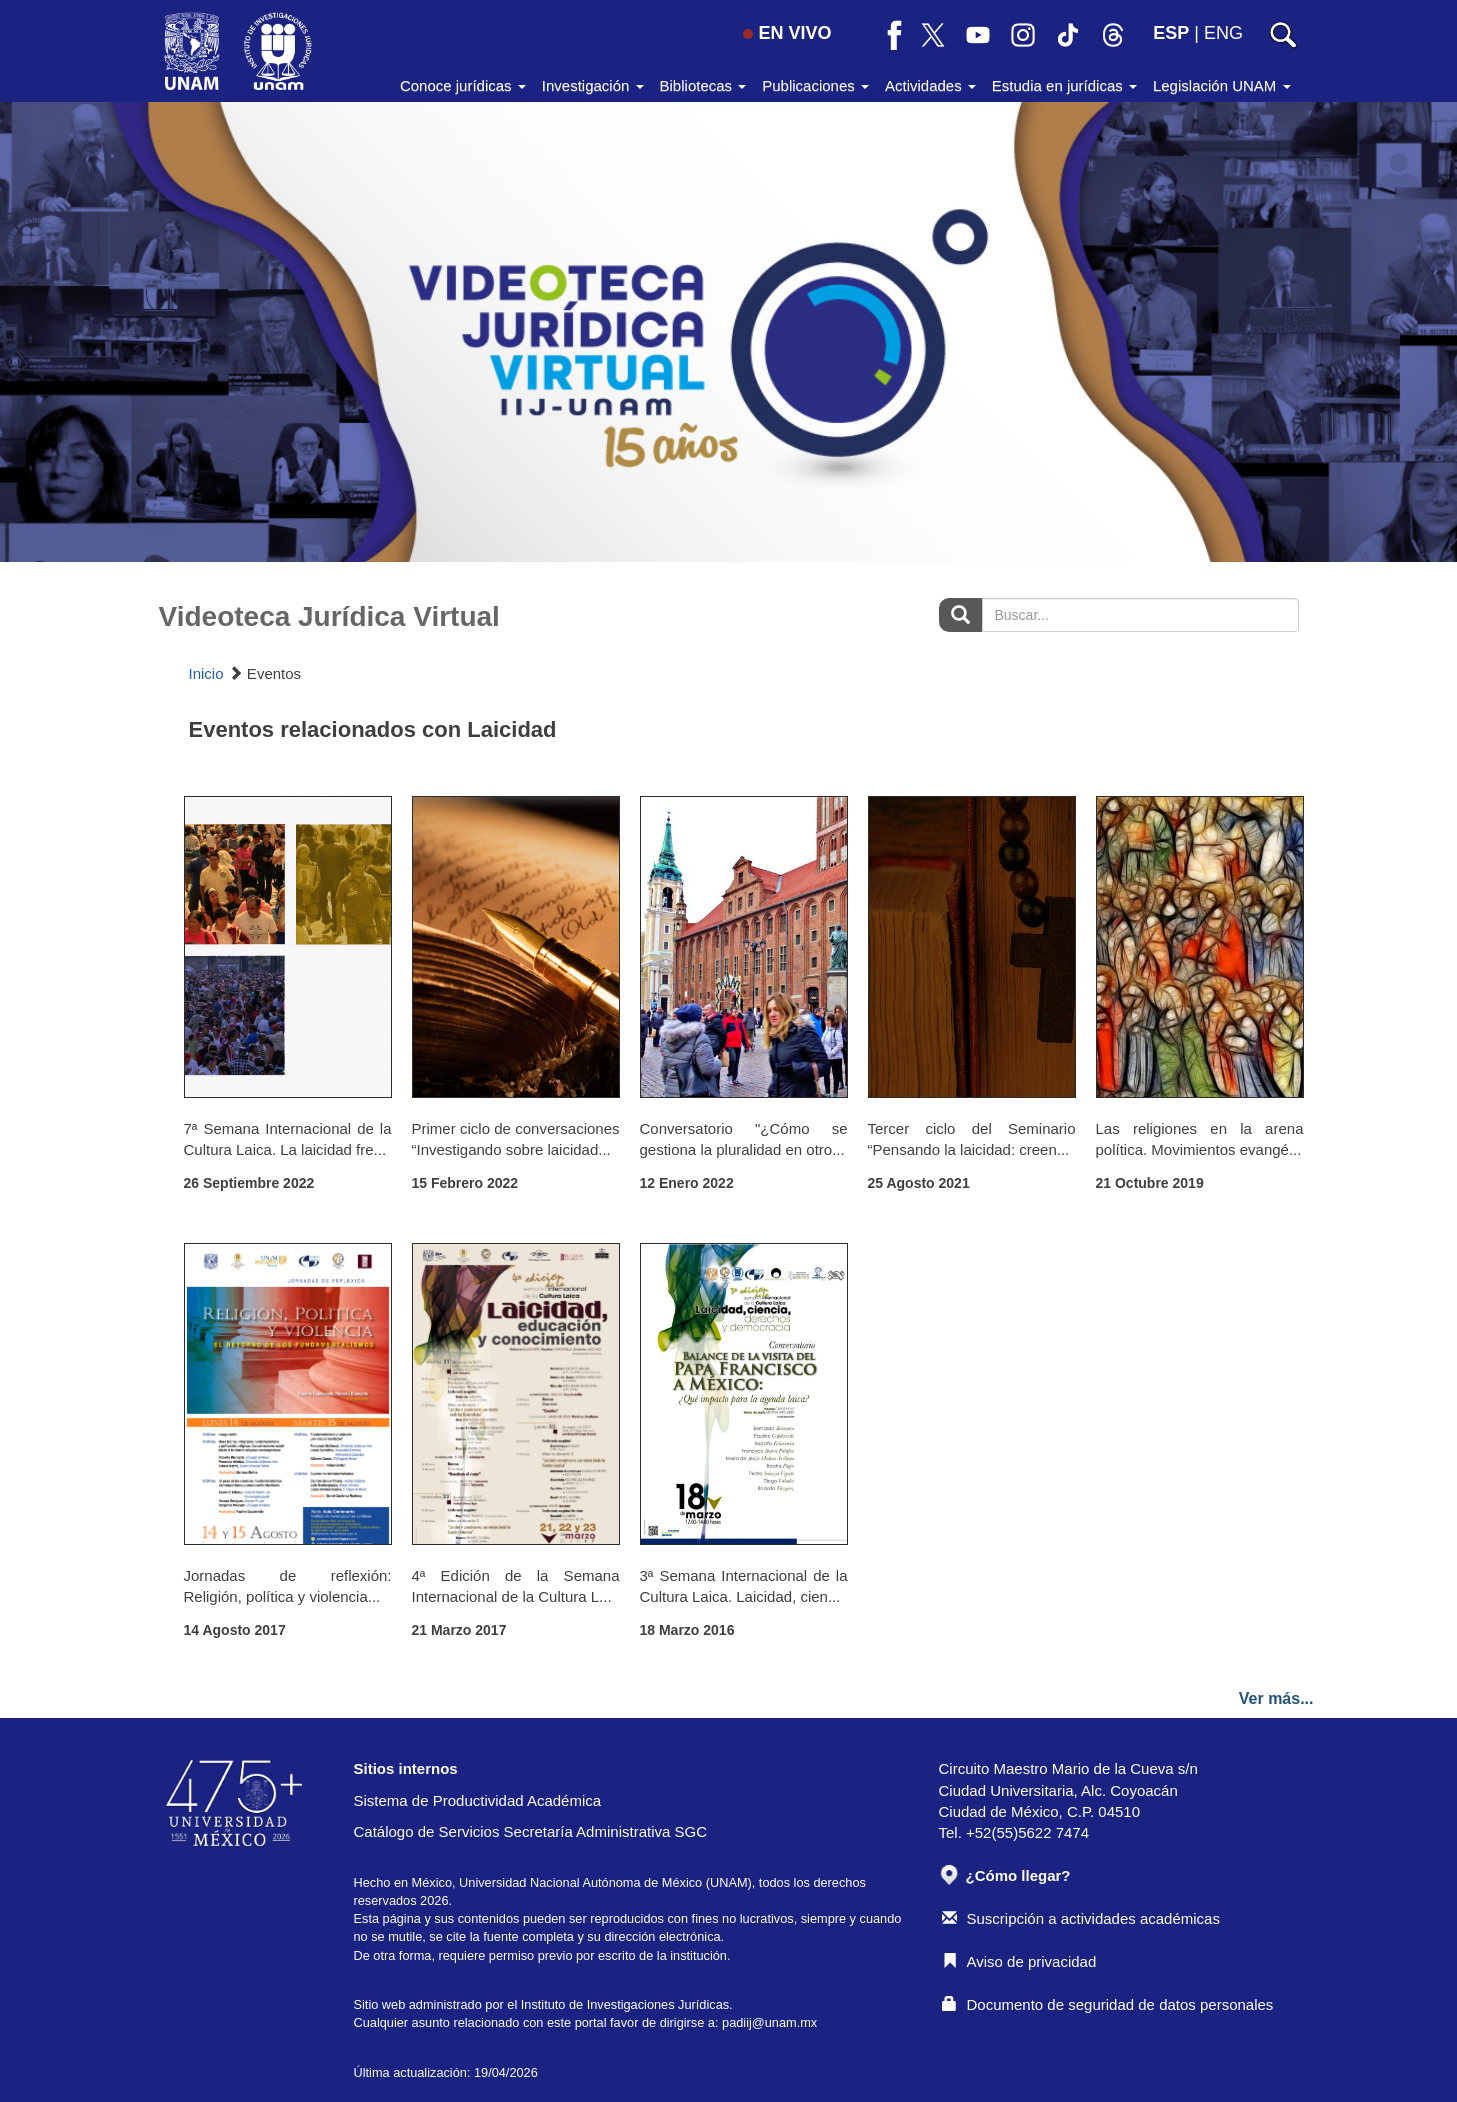 The image size is (1457, 2102). I want to click on Catálogo de Servicios Secretaría Administrativa SGC, so click(531, 1831).